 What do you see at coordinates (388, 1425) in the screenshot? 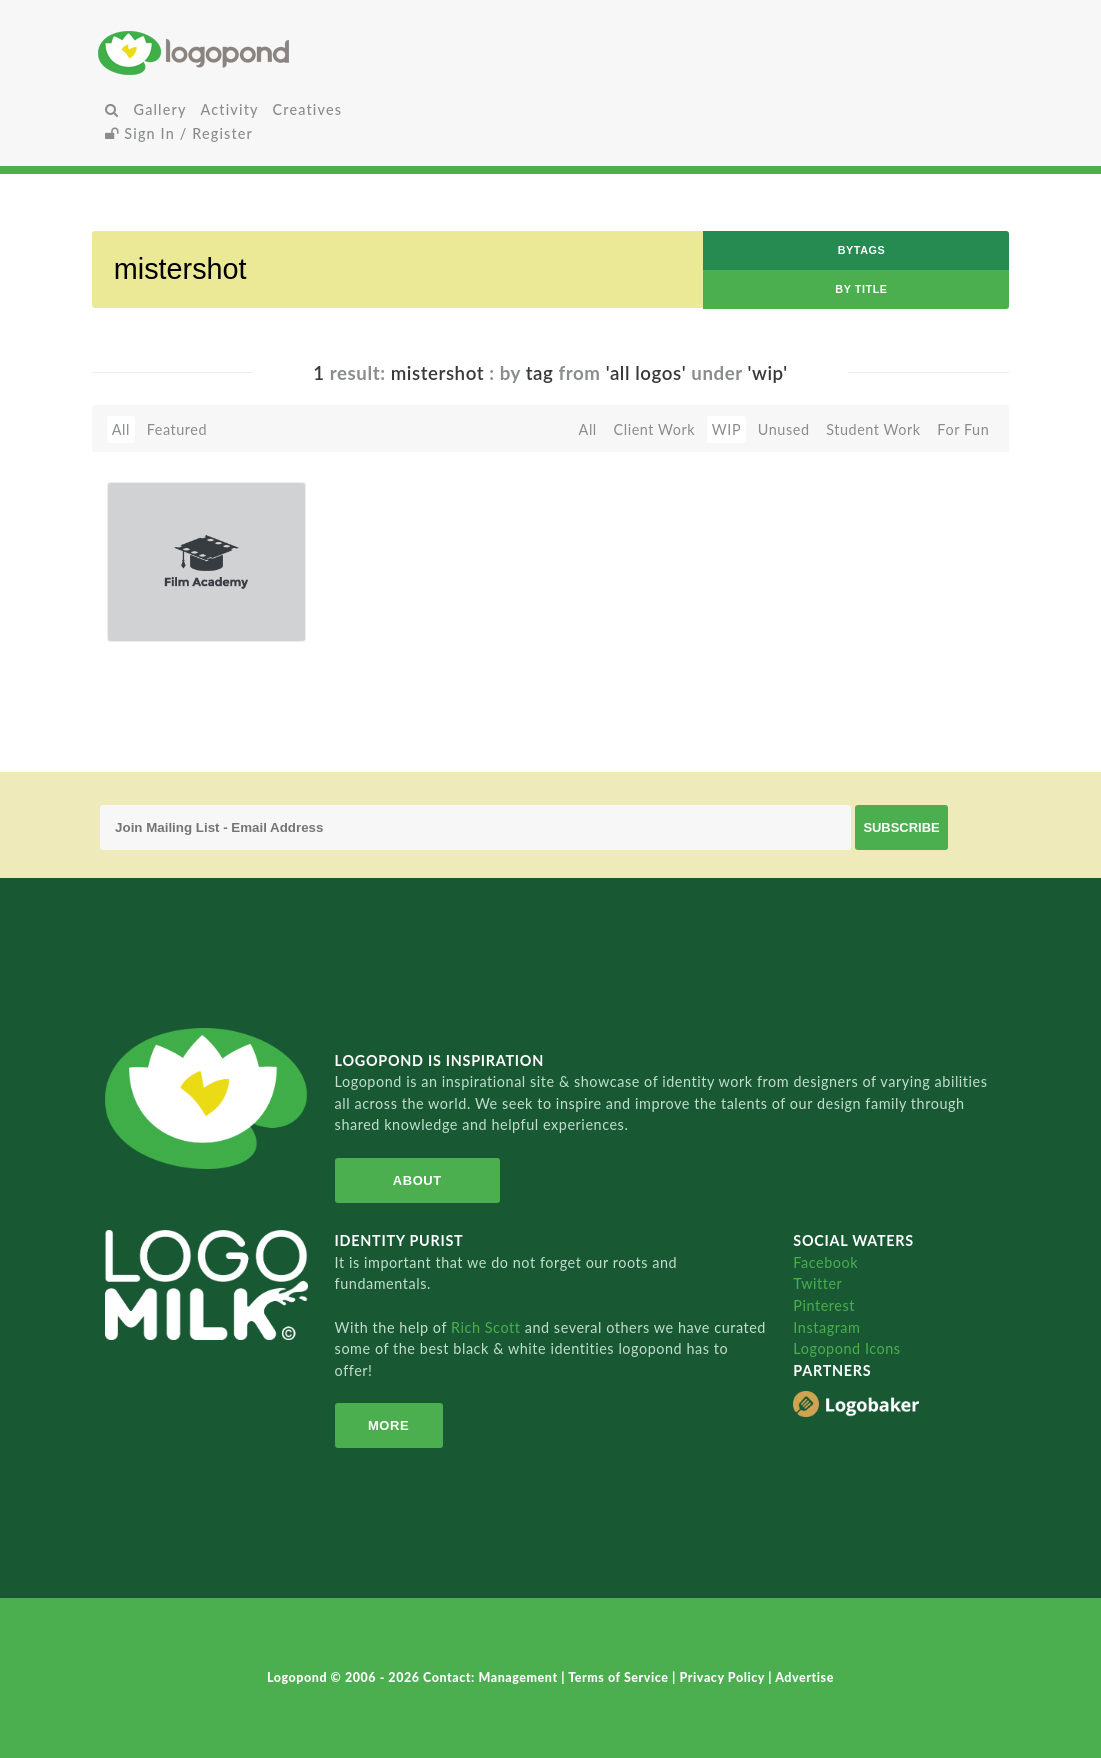
I see `More` at bounding box center [388, 1425].